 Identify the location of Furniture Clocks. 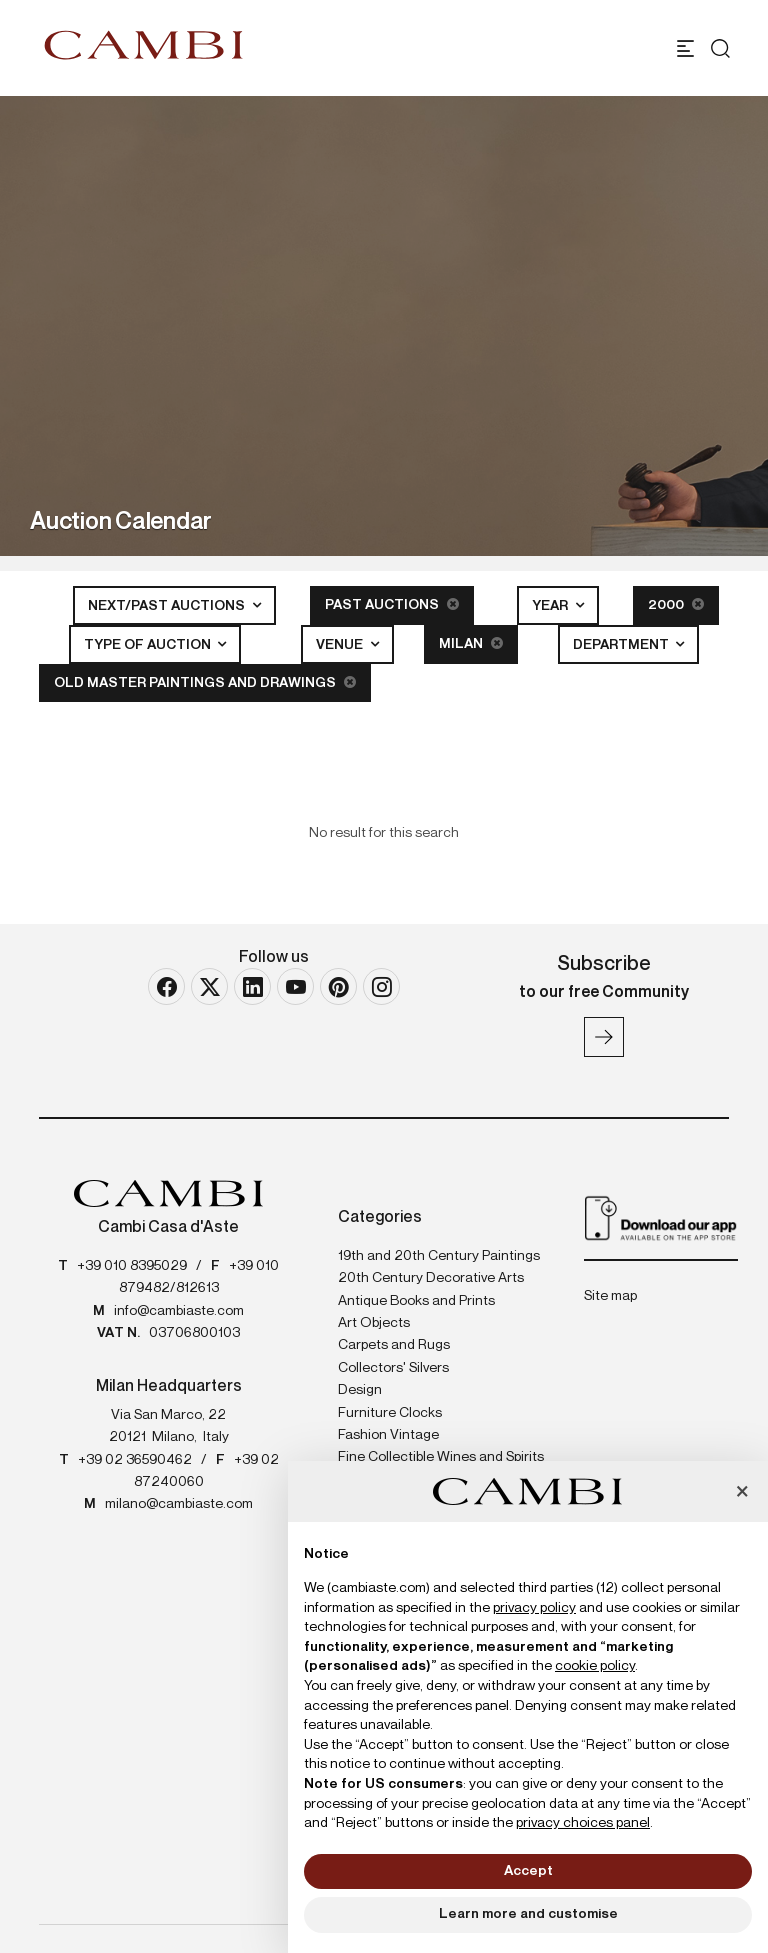
(390, 1413).